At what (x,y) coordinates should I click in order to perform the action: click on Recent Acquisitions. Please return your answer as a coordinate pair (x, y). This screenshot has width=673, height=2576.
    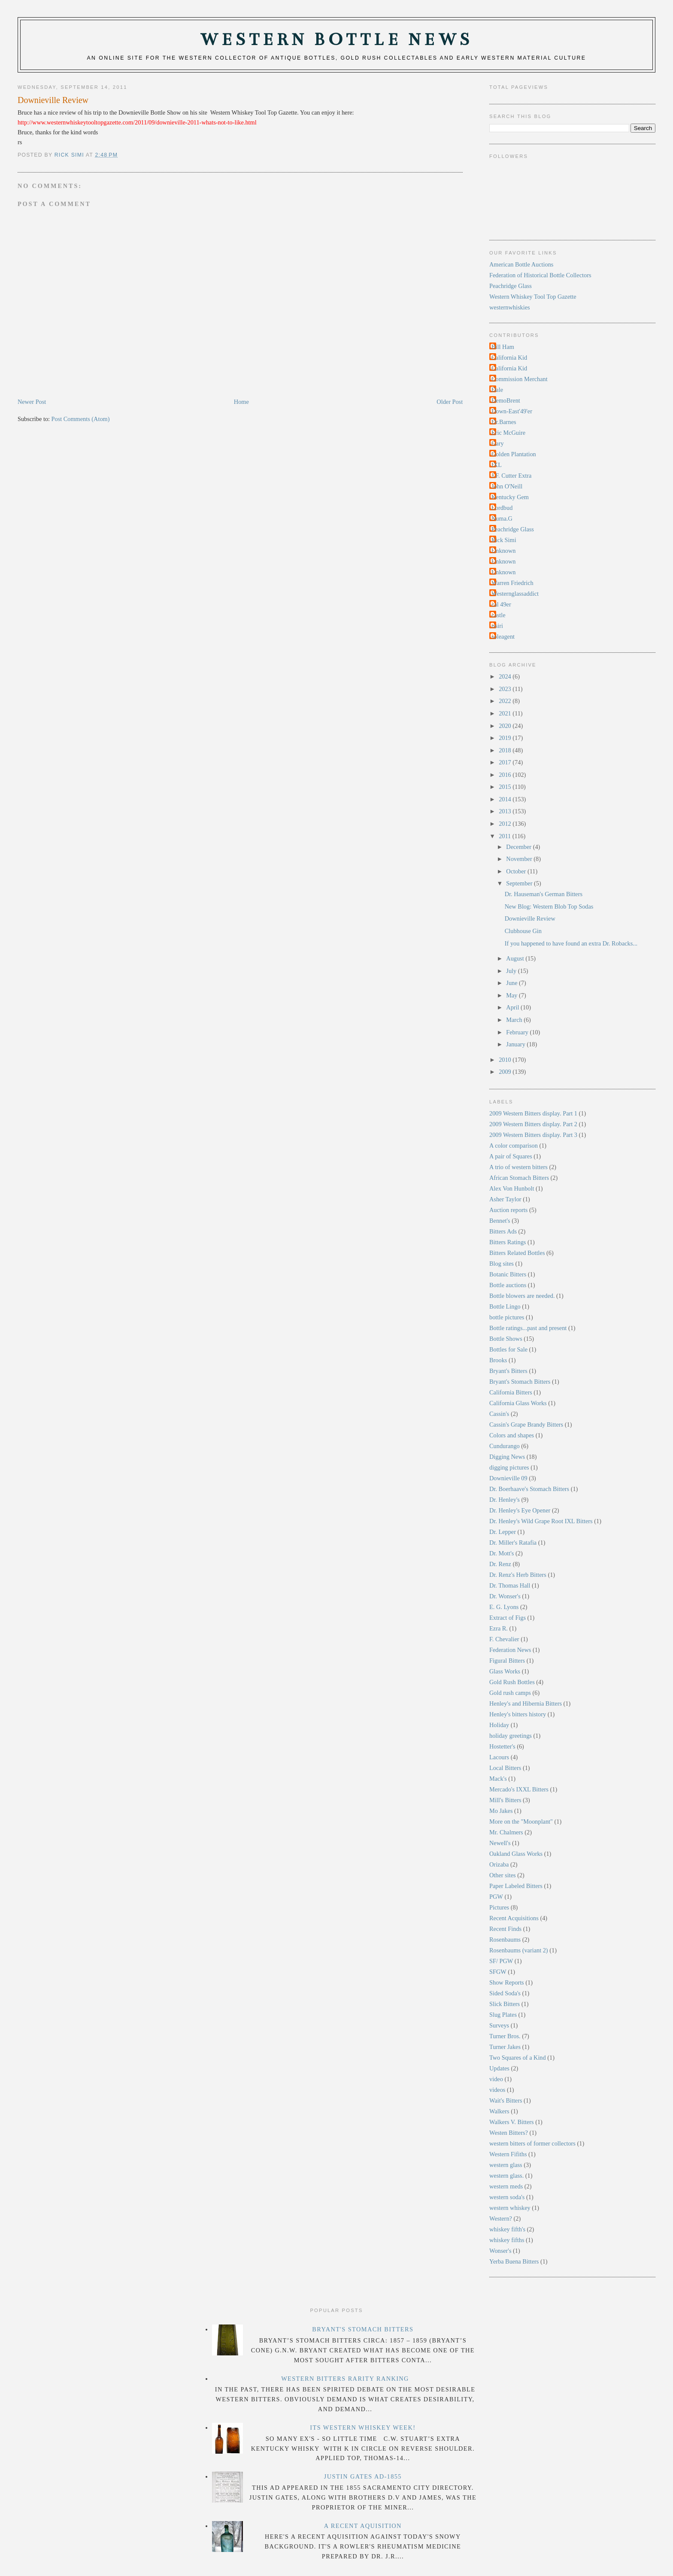
    Looking at the image, I should click on (514, 1918).